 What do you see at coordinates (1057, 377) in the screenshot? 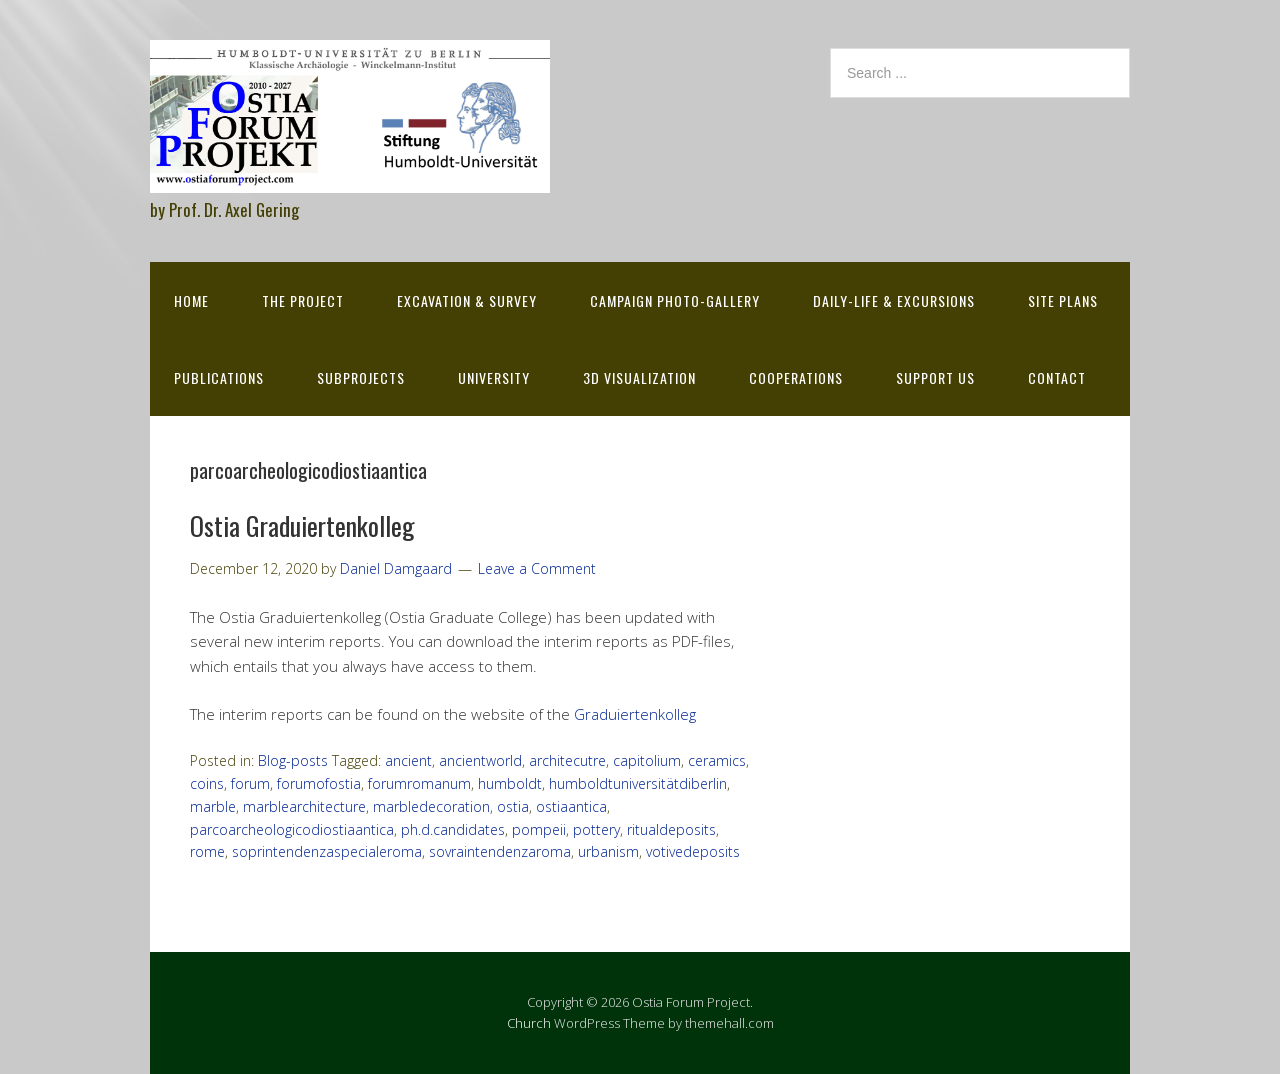
I see `Contact` at bounding box center [1057, 377].